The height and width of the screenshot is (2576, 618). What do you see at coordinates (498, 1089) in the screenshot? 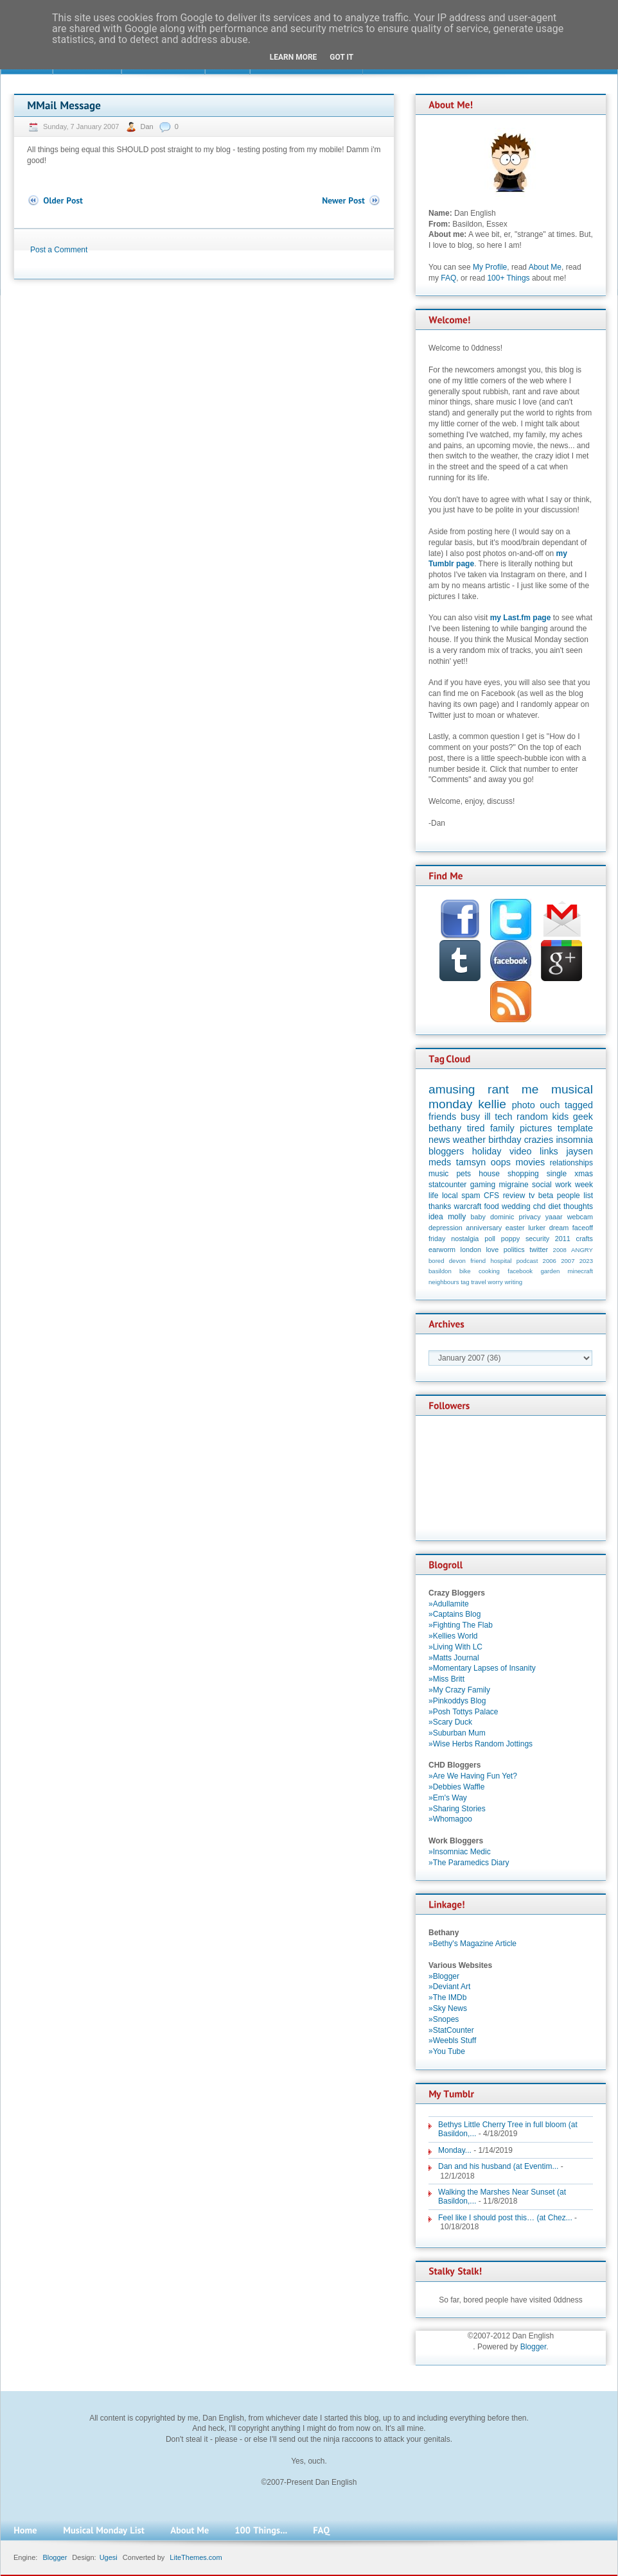
I see `rant` at bounding box center [498, 1089].